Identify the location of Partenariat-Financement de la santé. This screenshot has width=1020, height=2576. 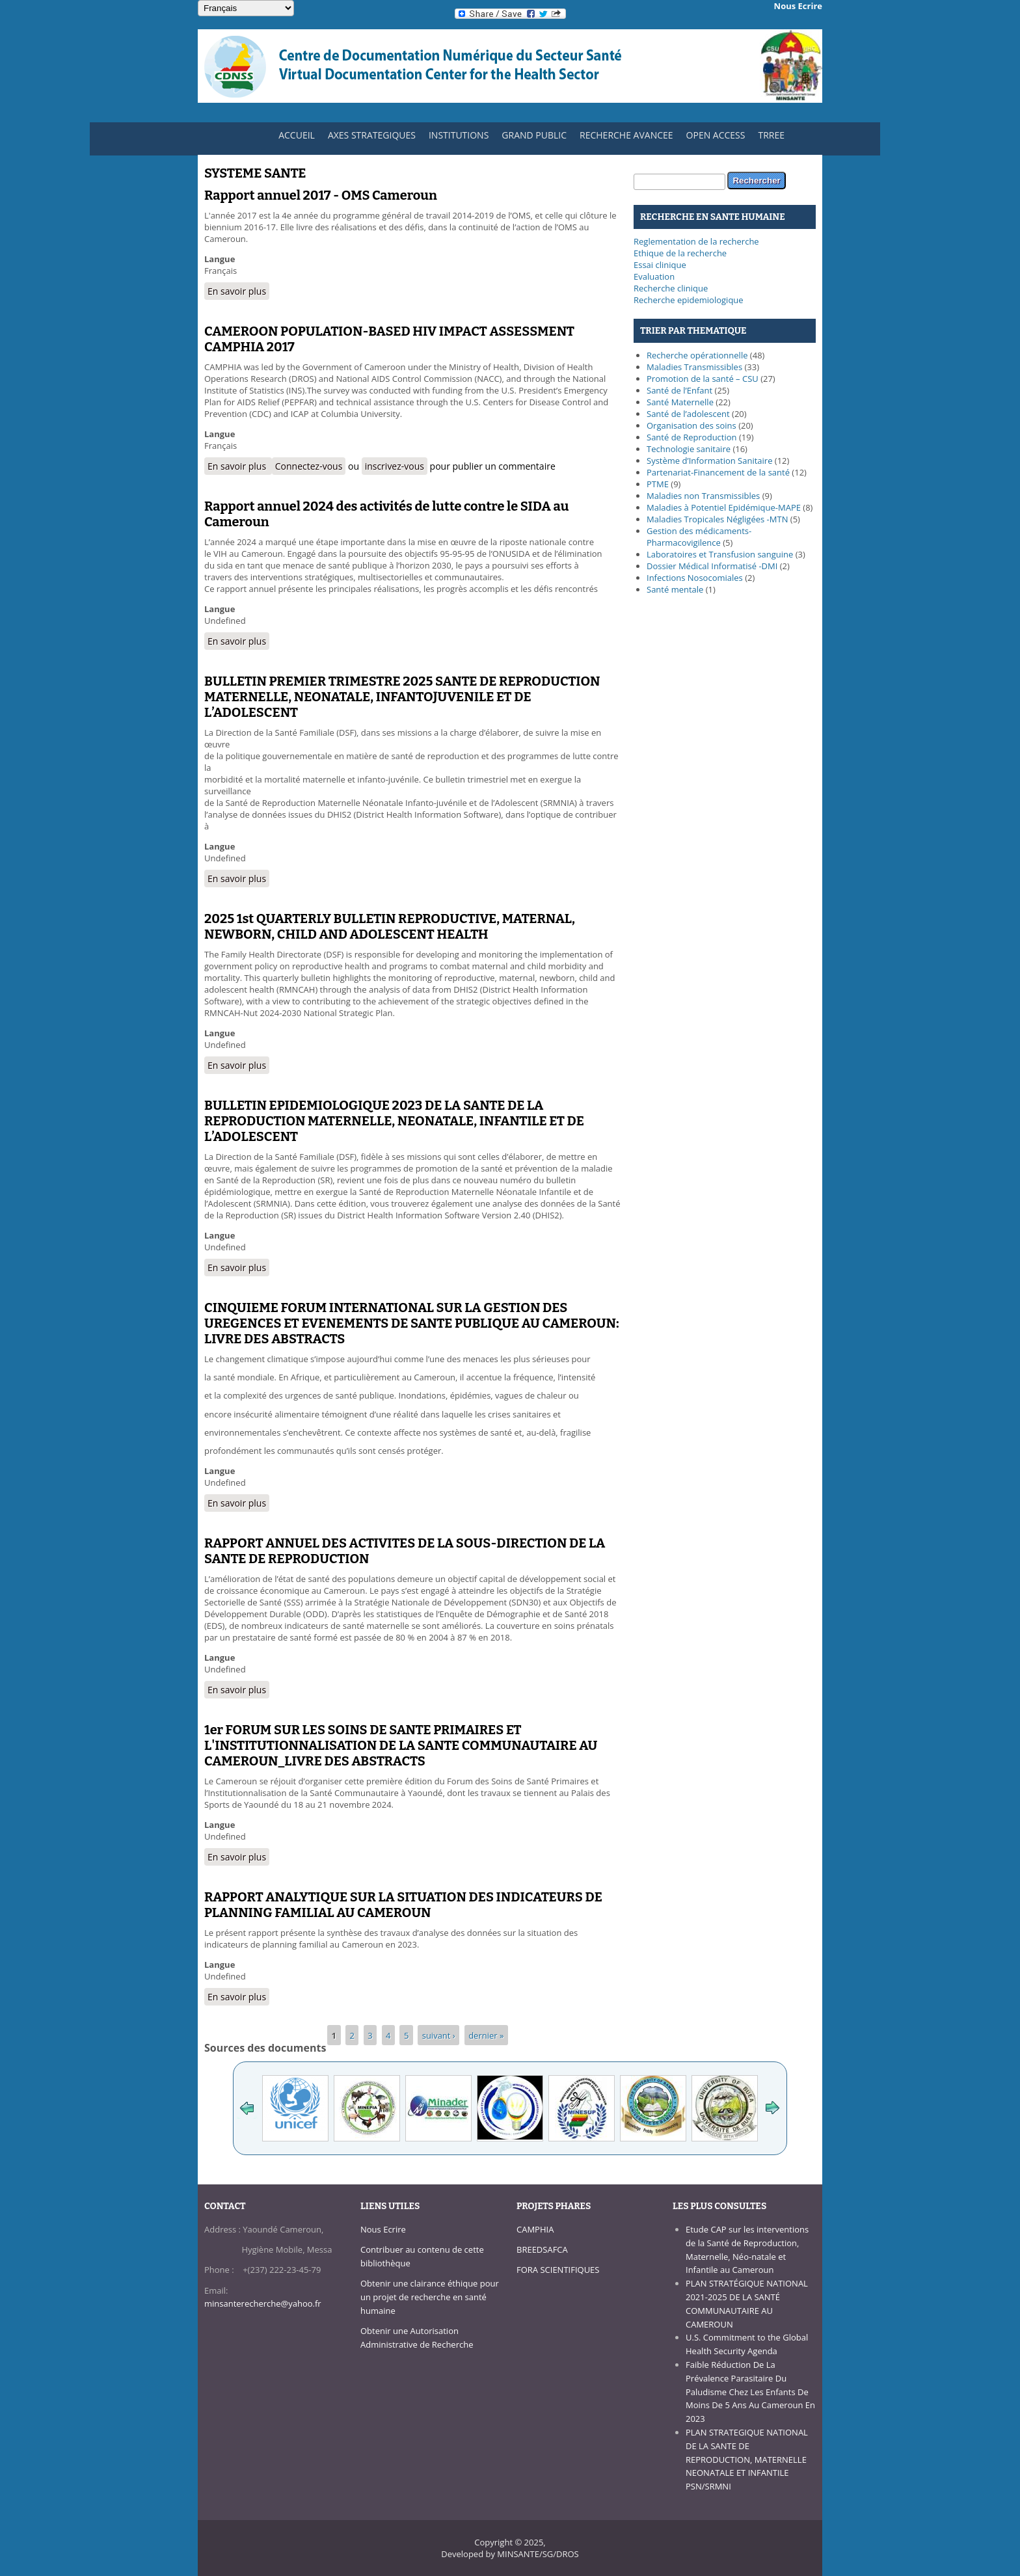
(718, 472).